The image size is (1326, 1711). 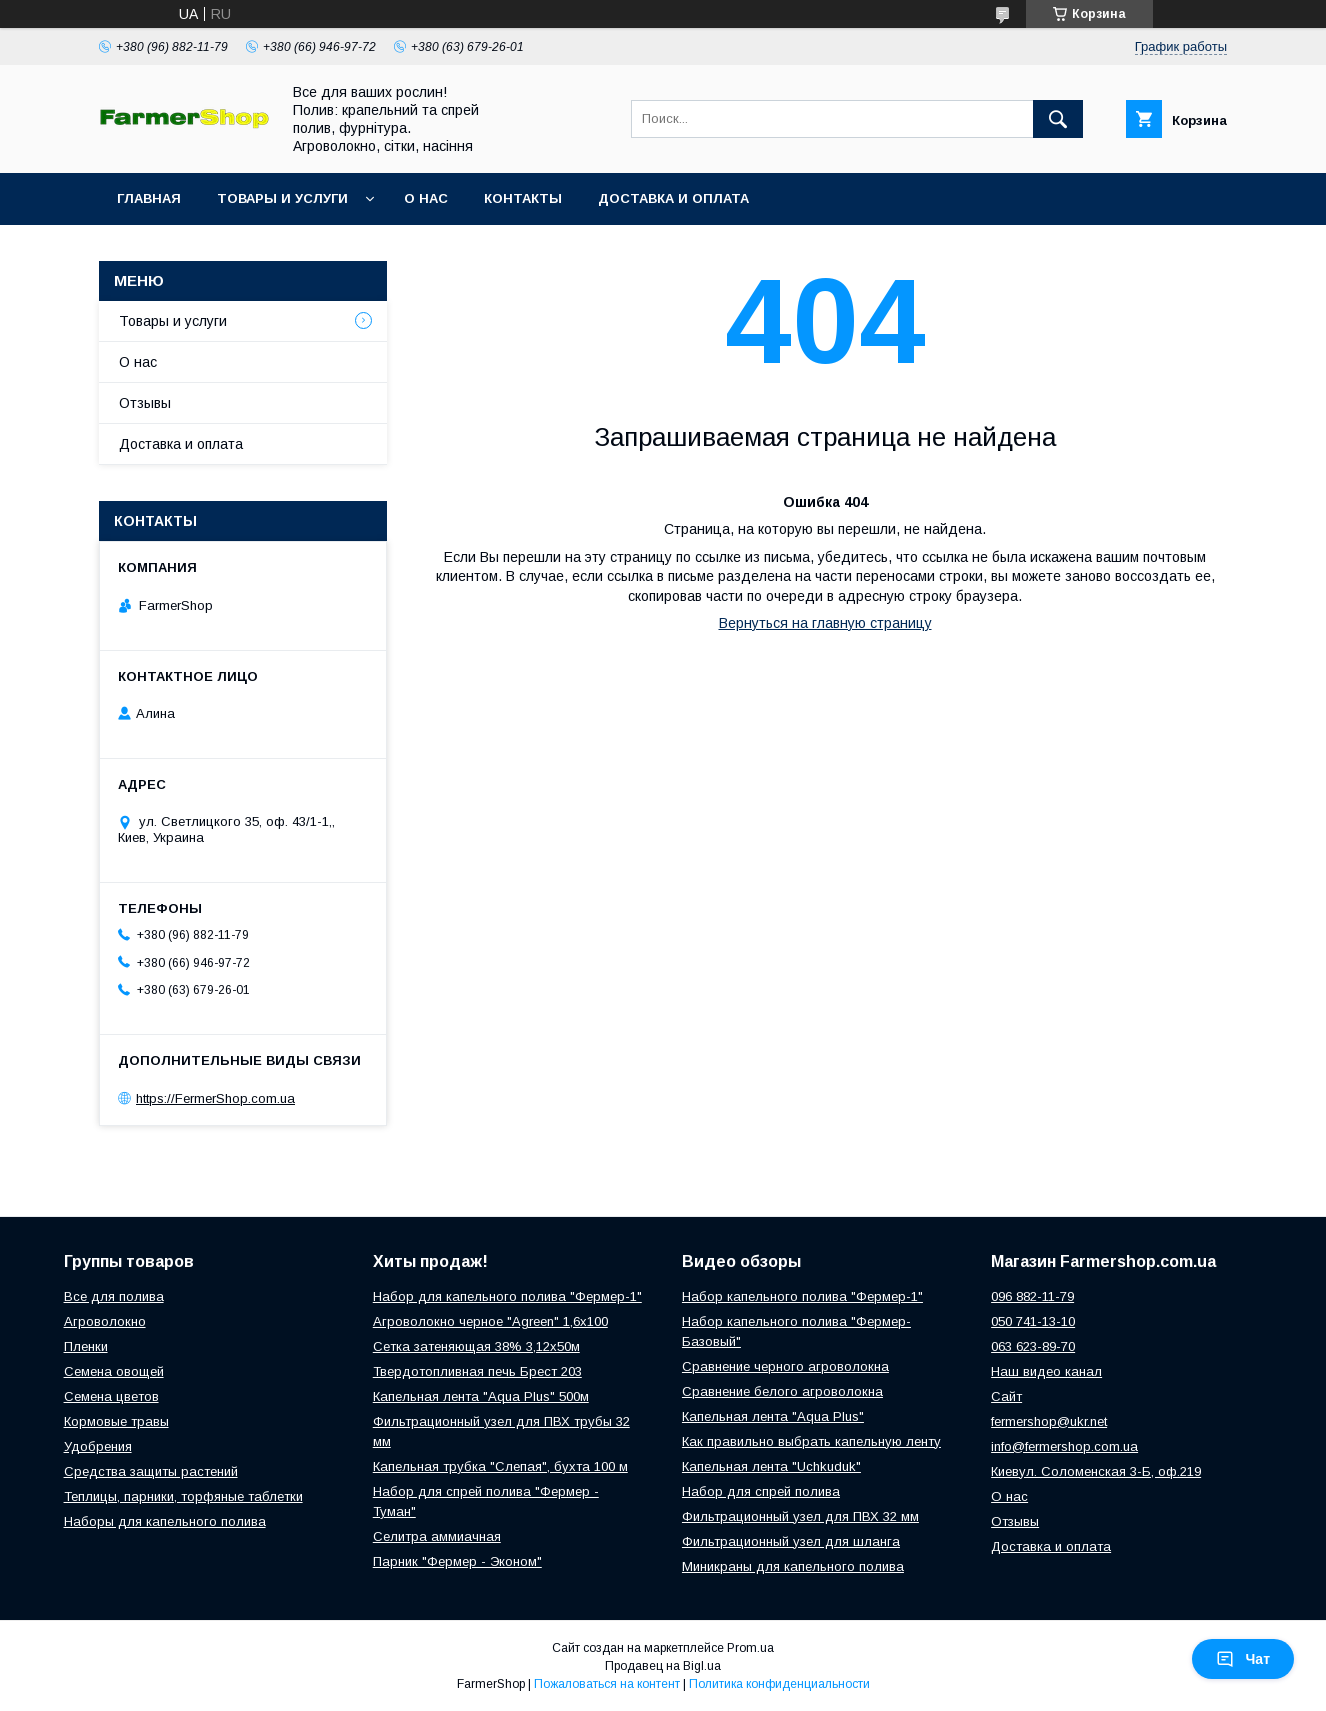 I want to click on Агроволокно черное "Agreen" 1,6х100, so click(x=490, y=1321).